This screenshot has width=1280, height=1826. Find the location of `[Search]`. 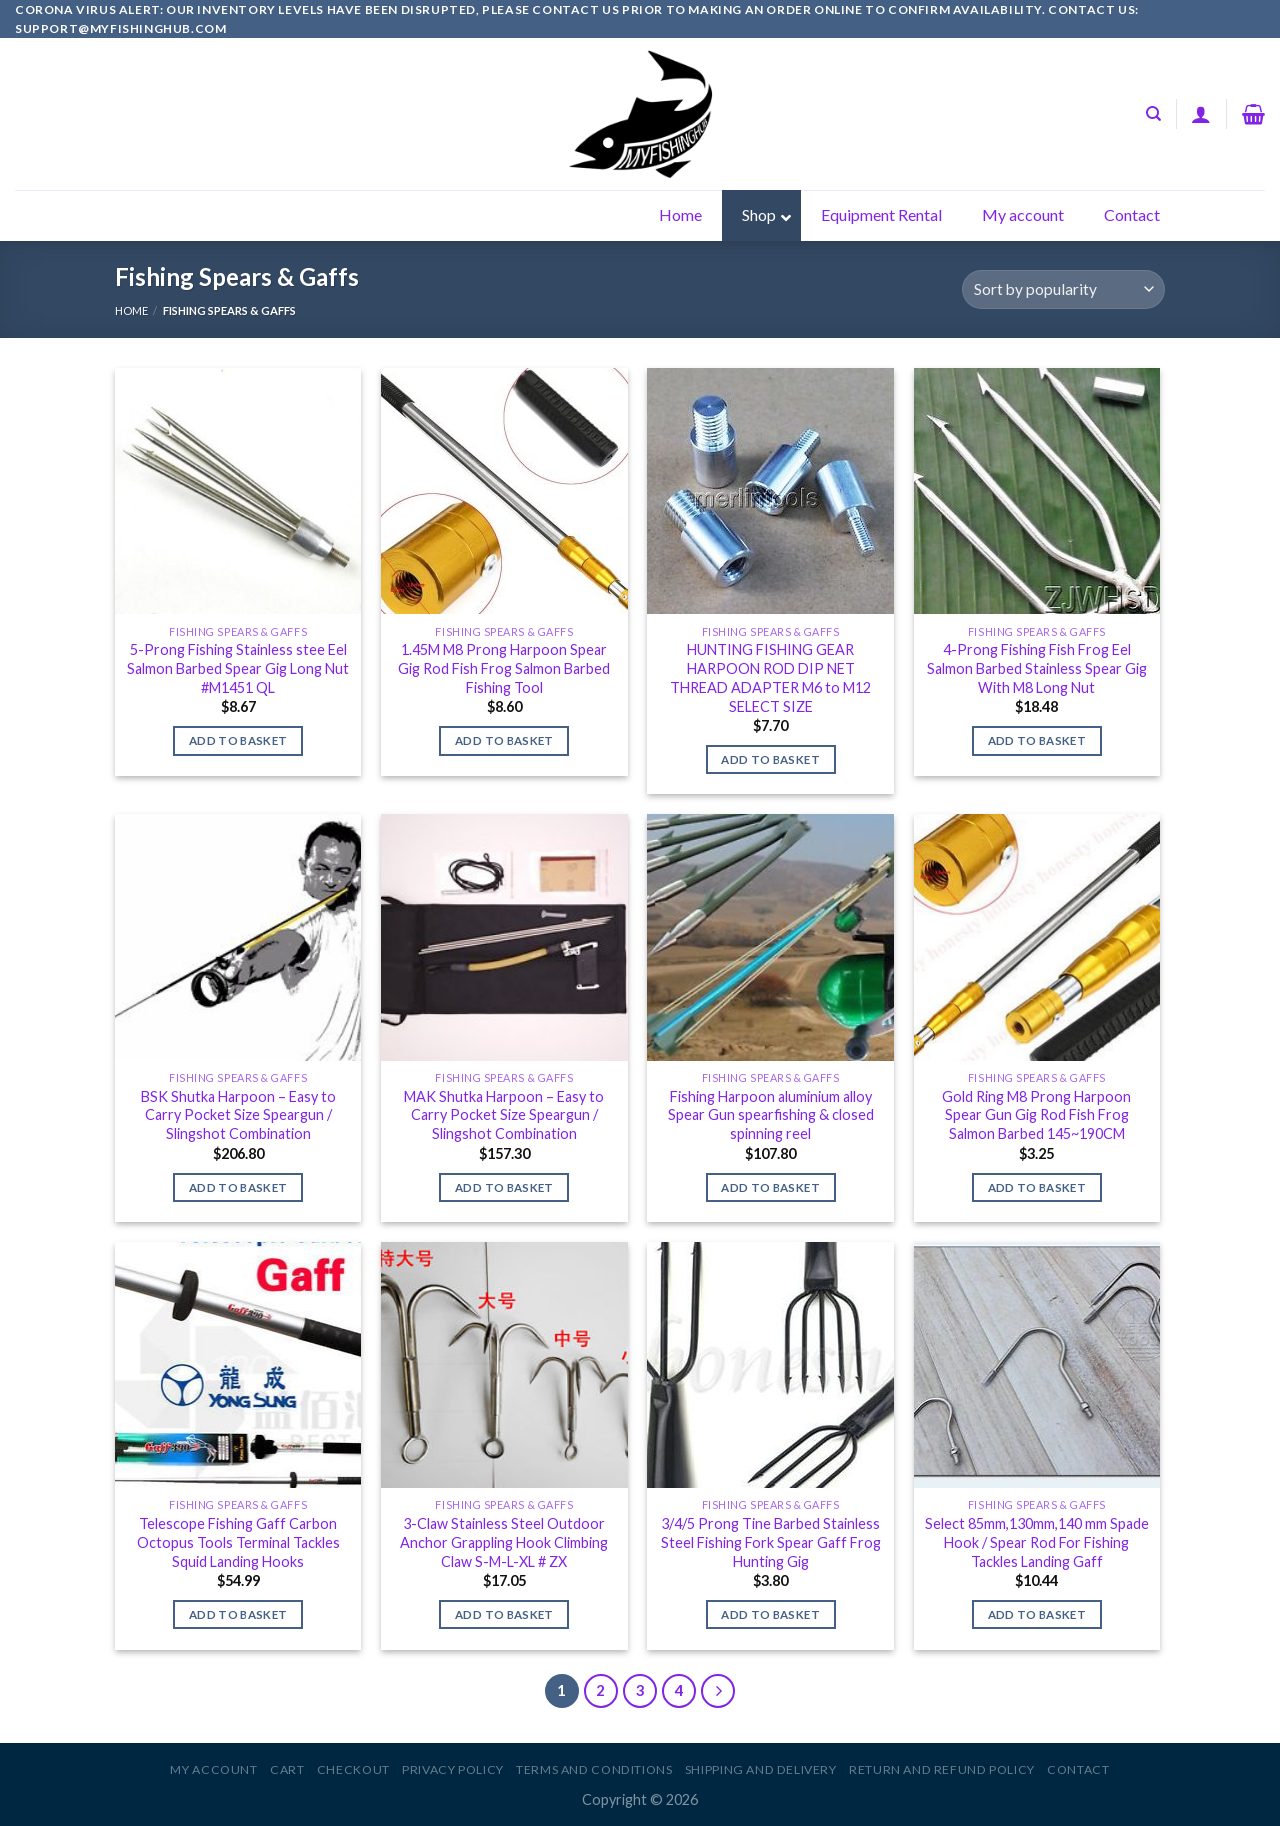

[Search] is located at coordinates (1153, 114).